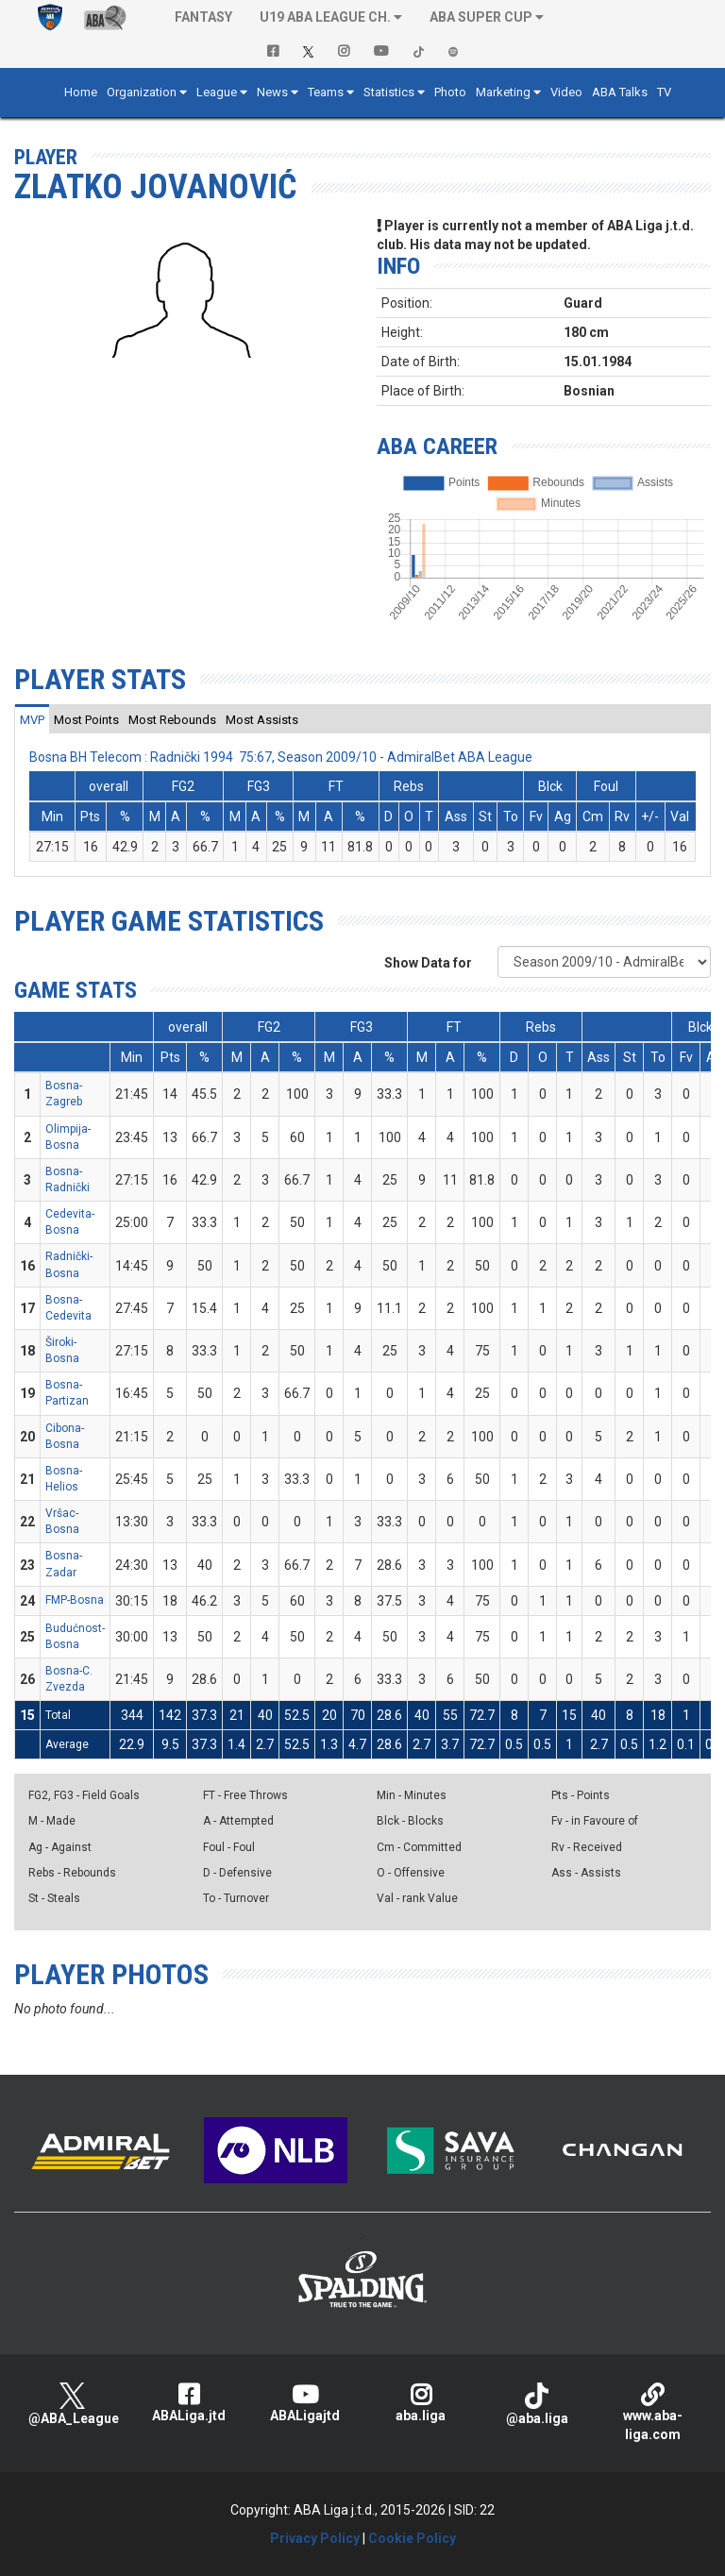  I want to click on News [button], so click(272, 92).